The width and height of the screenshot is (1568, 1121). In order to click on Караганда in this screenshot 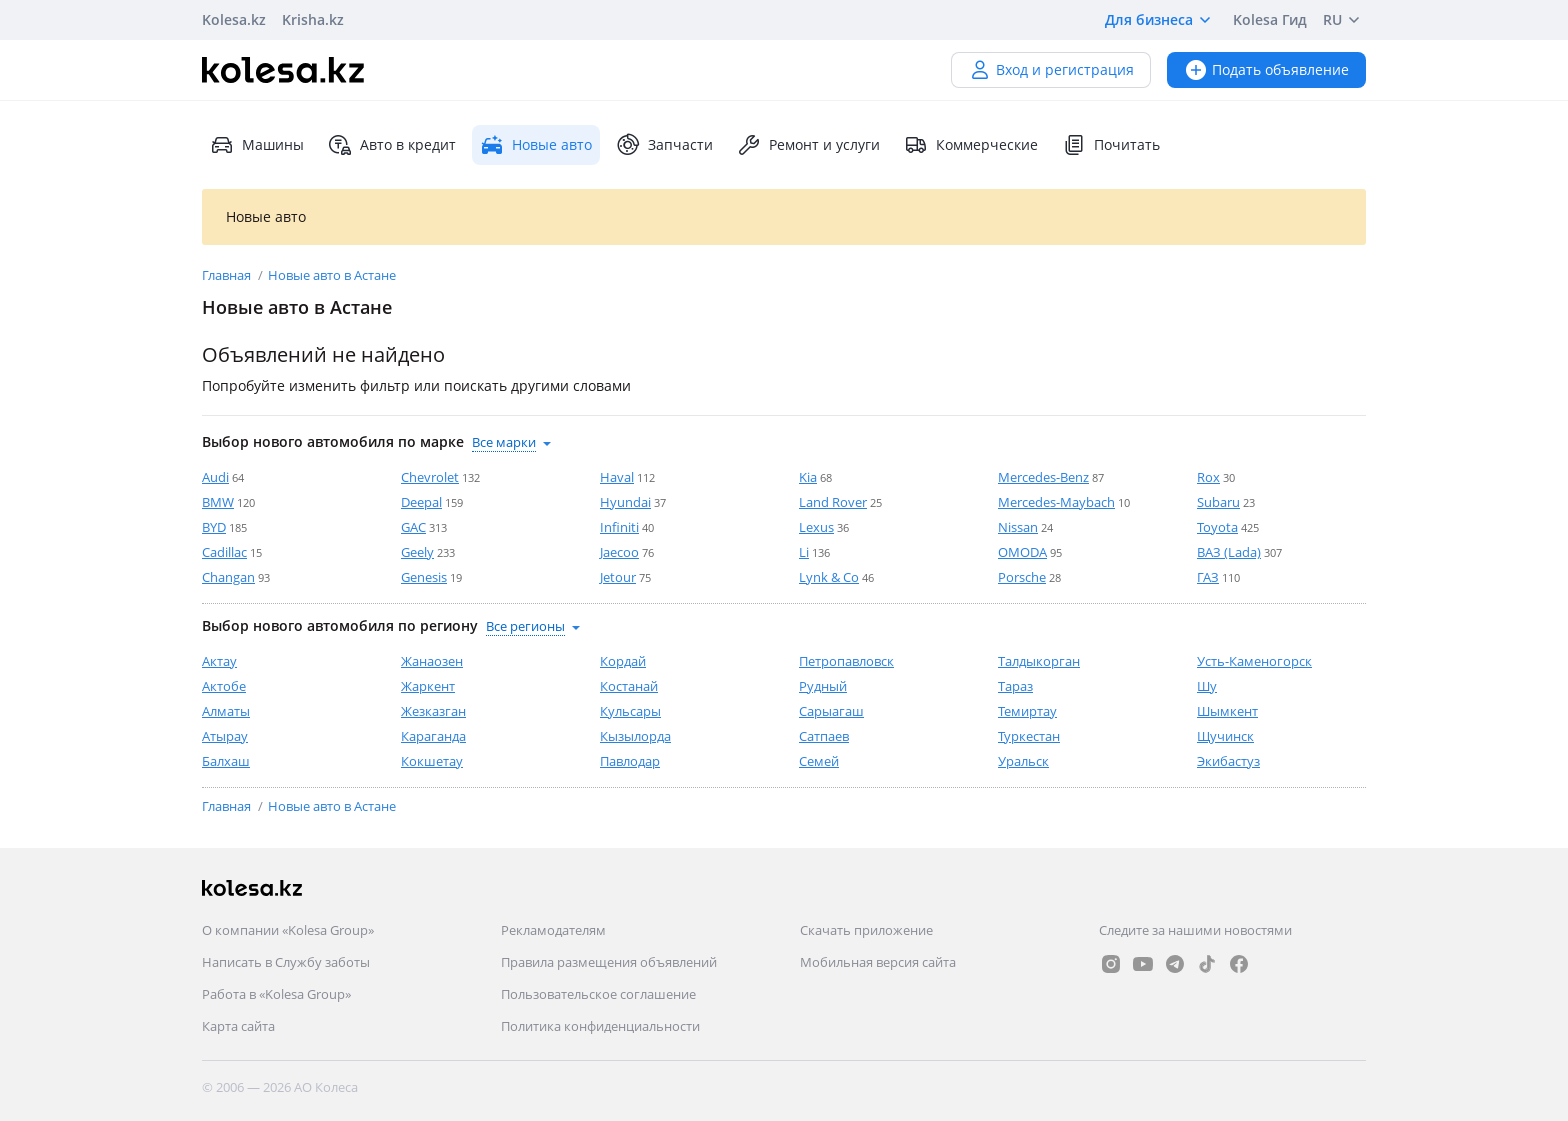, I will do `click(433, 736)`.